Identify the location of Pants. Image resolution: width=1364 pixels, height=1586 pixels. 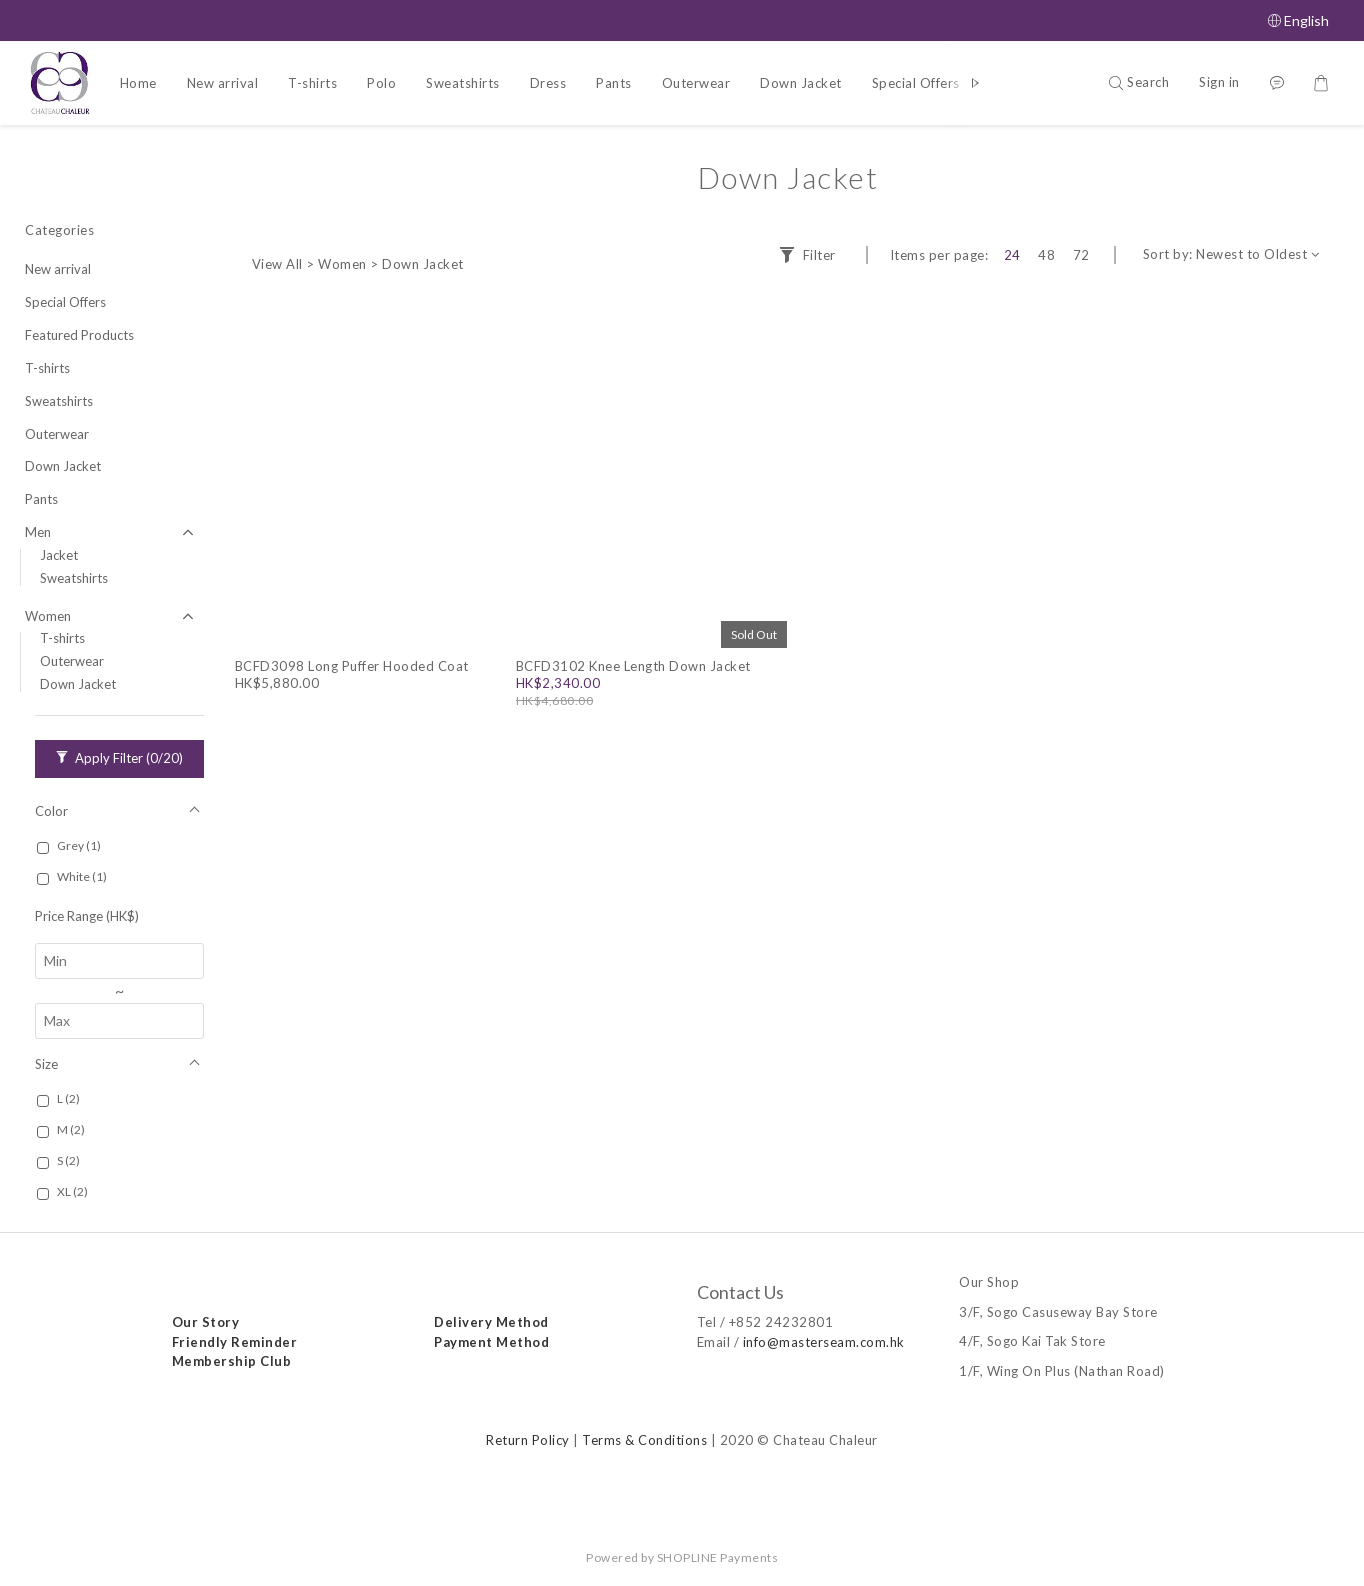
(614, 83).